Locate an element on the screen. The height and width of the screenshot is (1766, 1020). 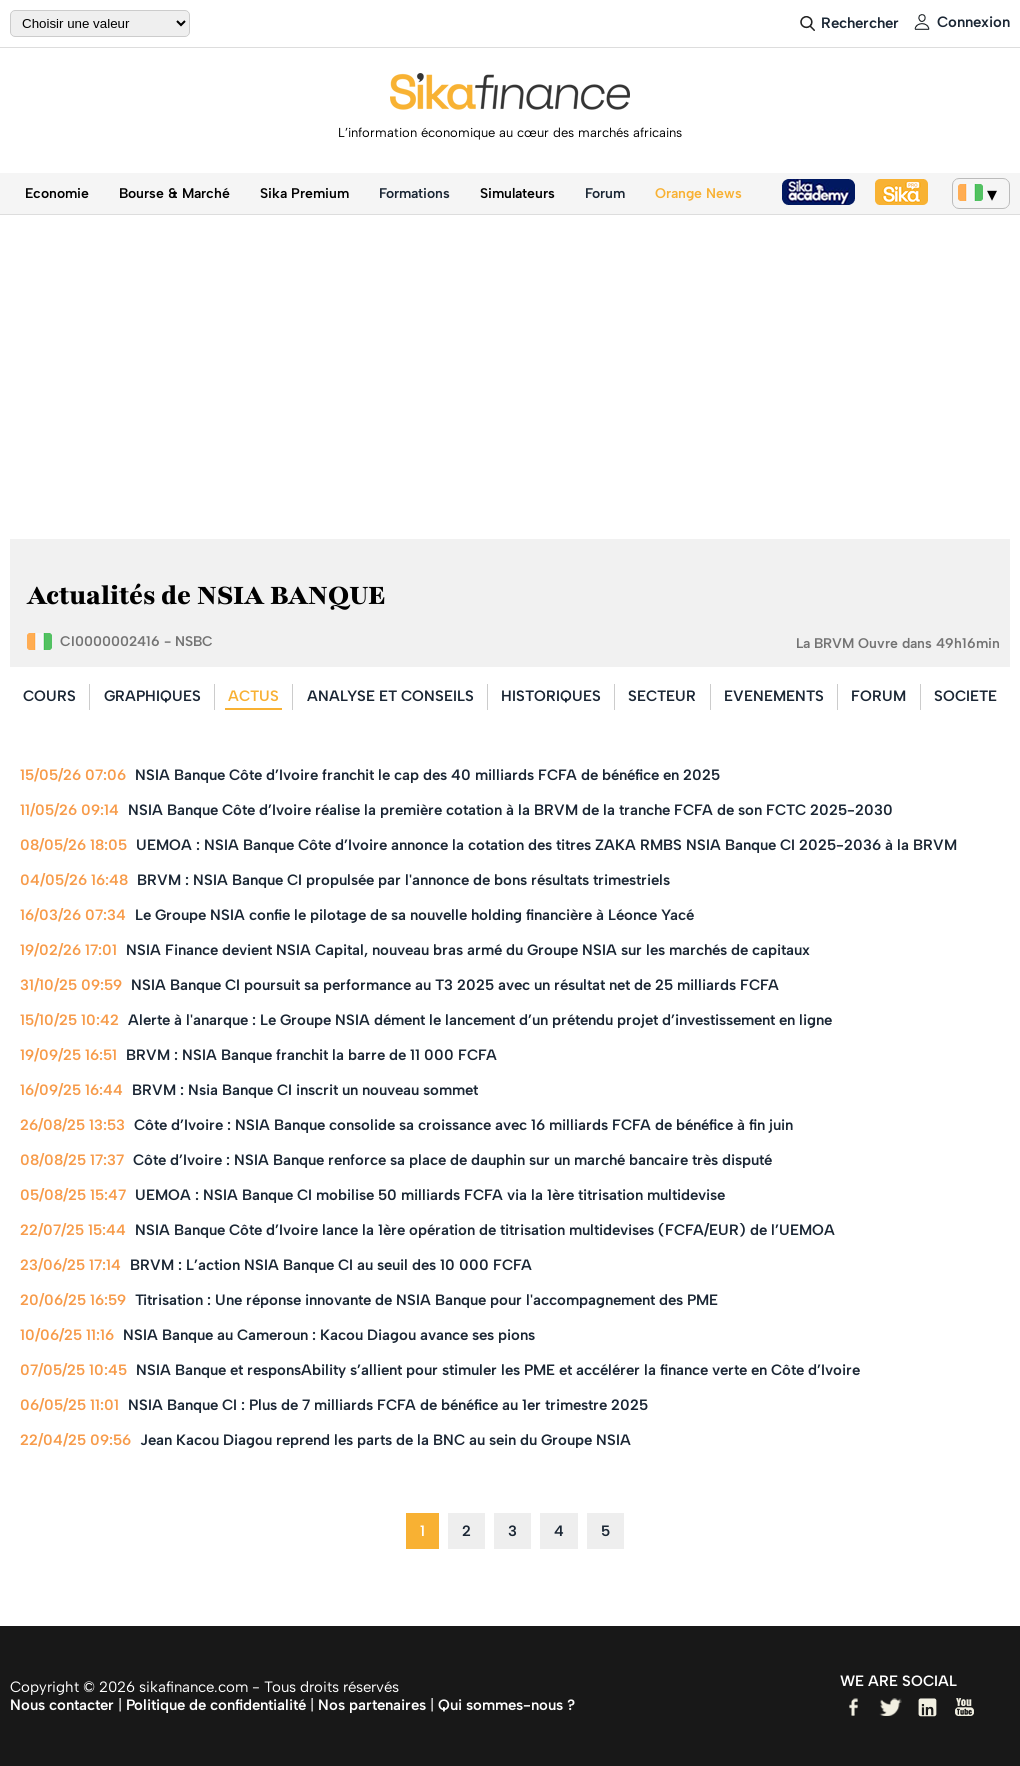
Orange News is located at coordinates (698, 193).